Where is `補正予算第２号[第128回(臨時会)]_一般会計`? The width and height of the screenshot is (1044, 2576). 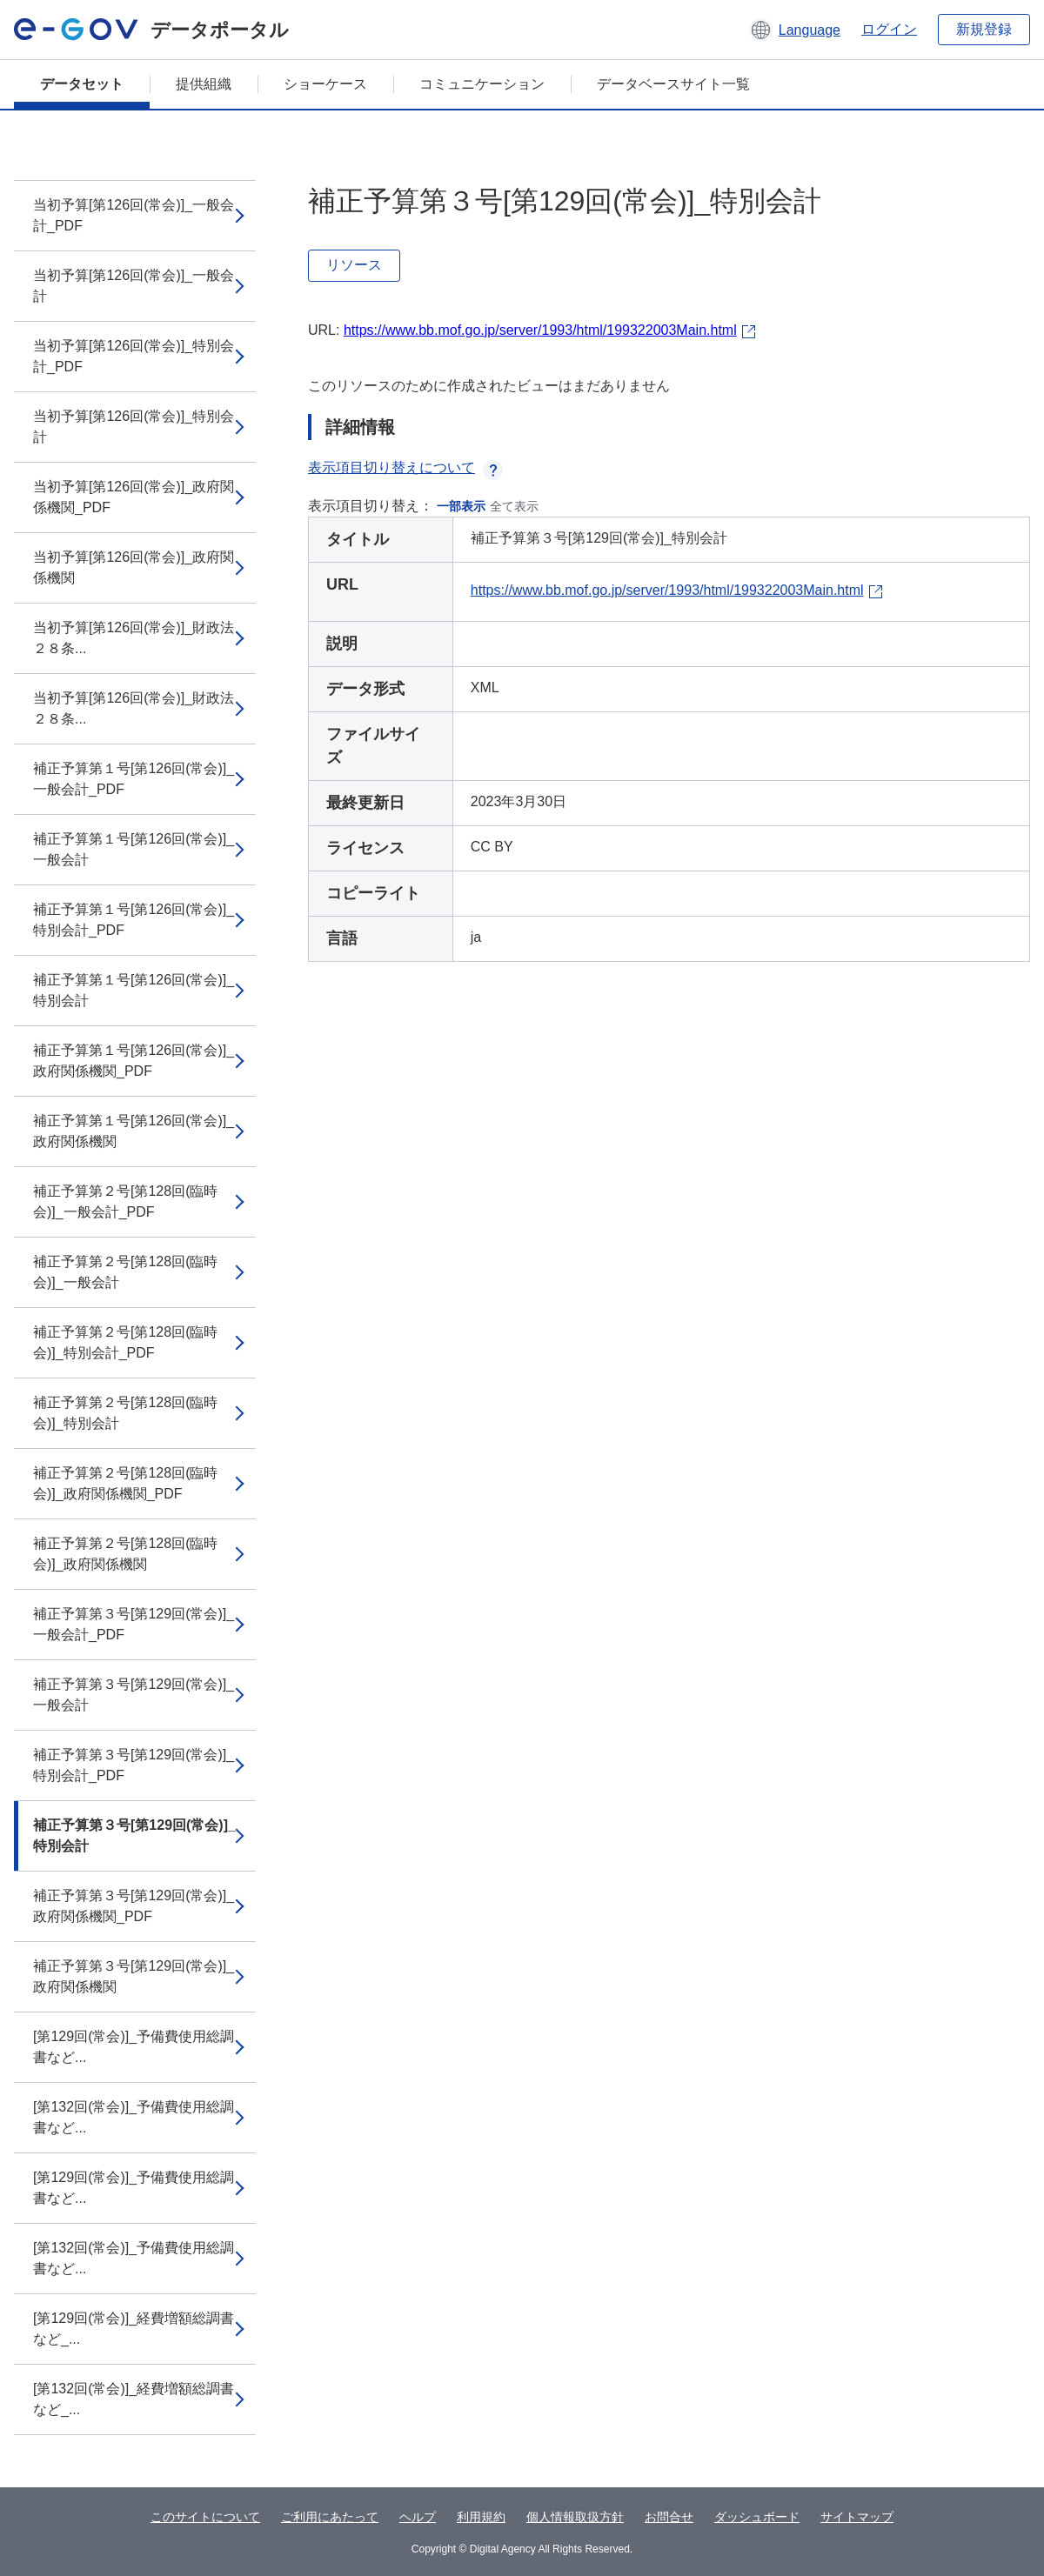 補正予算第２号[第128回(臨時会)]_一般会計 is located at coordinates (125, 1272).